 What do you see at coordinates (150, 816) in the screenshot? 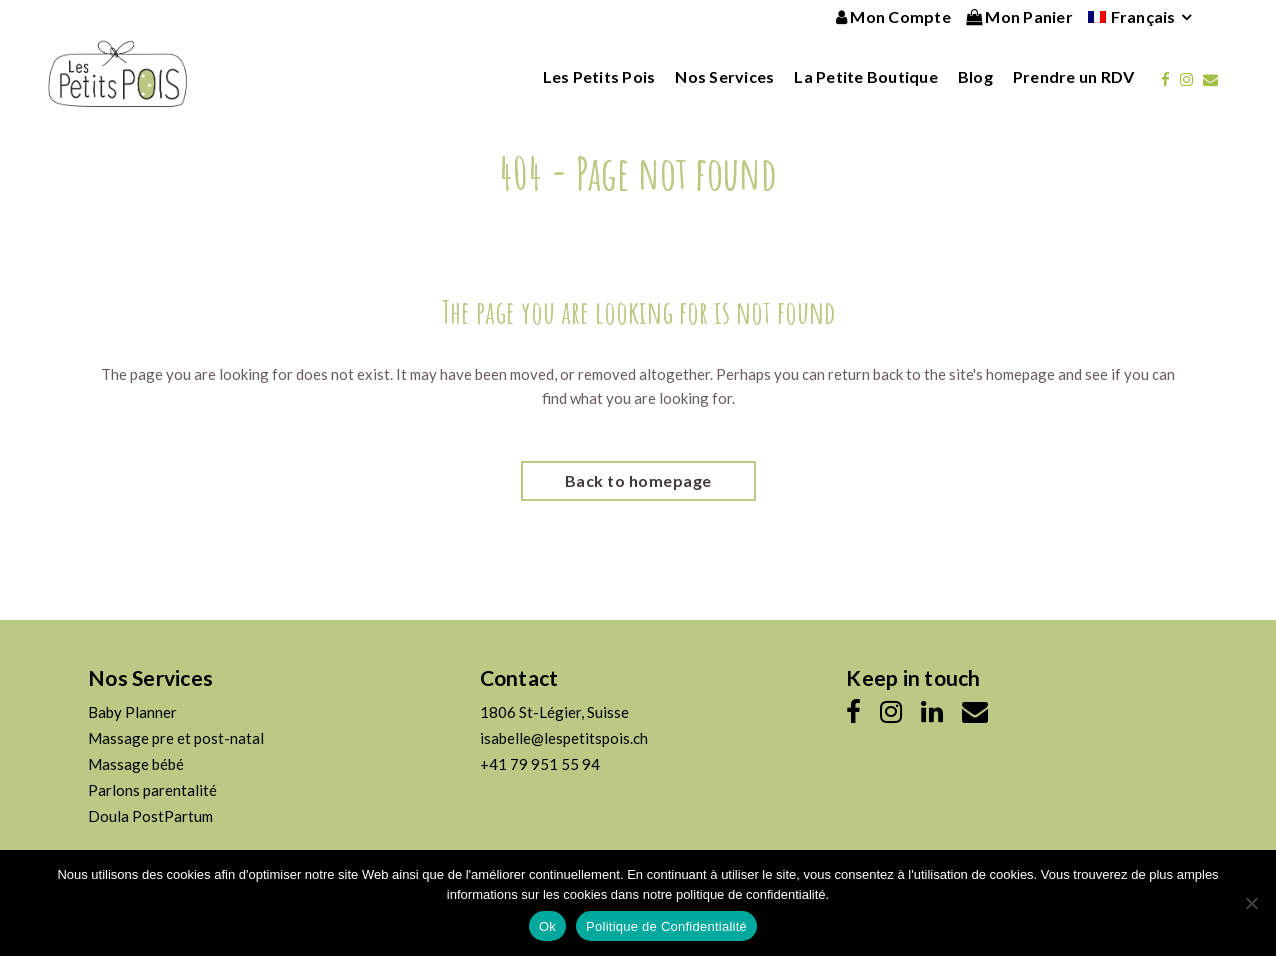
I see `Doula PostPartum` at bounding box center [150, 816].